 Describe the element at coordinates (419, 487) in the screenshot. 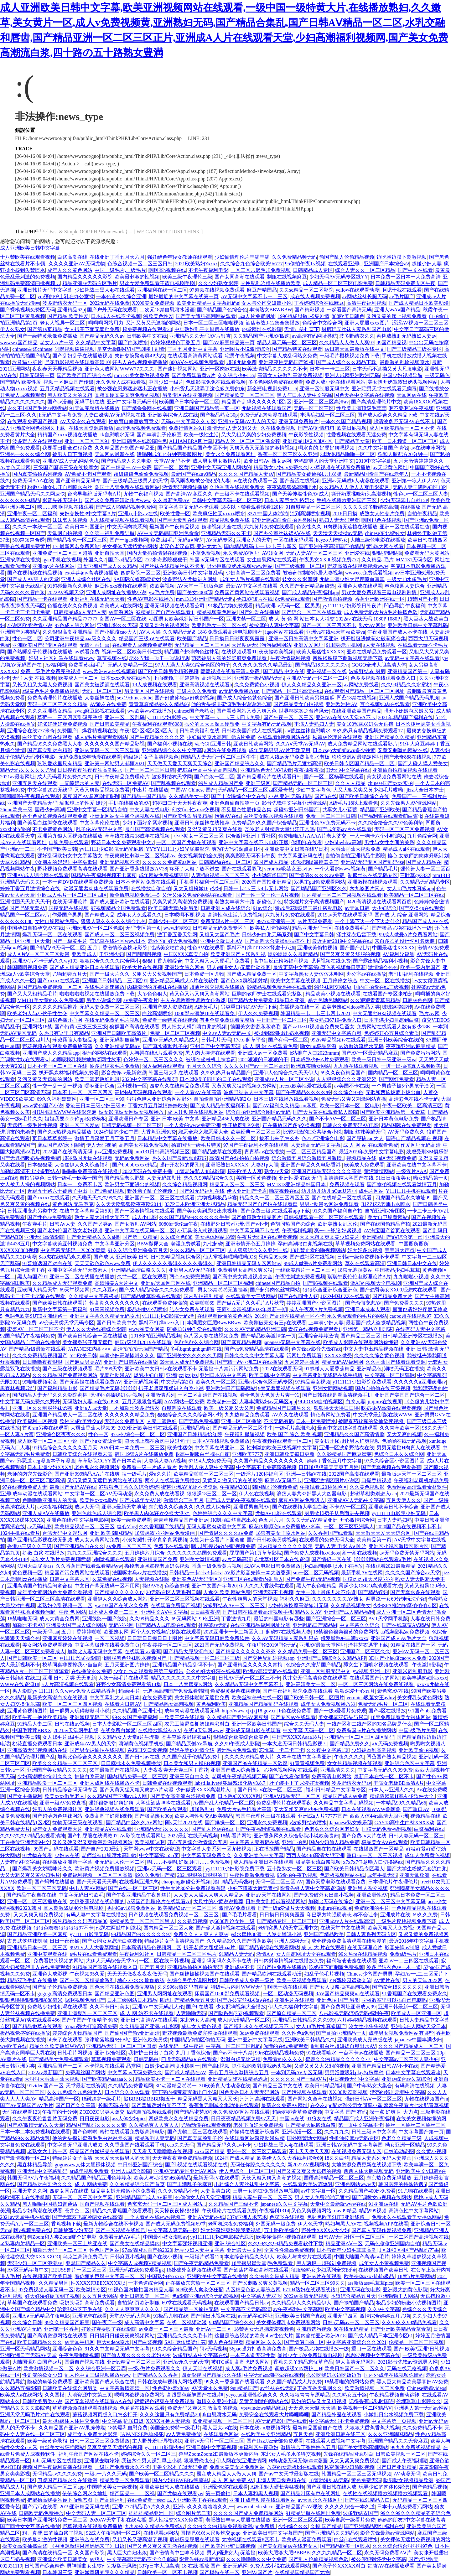

I see `无码人妻丰满熟妇区10P` at that location.